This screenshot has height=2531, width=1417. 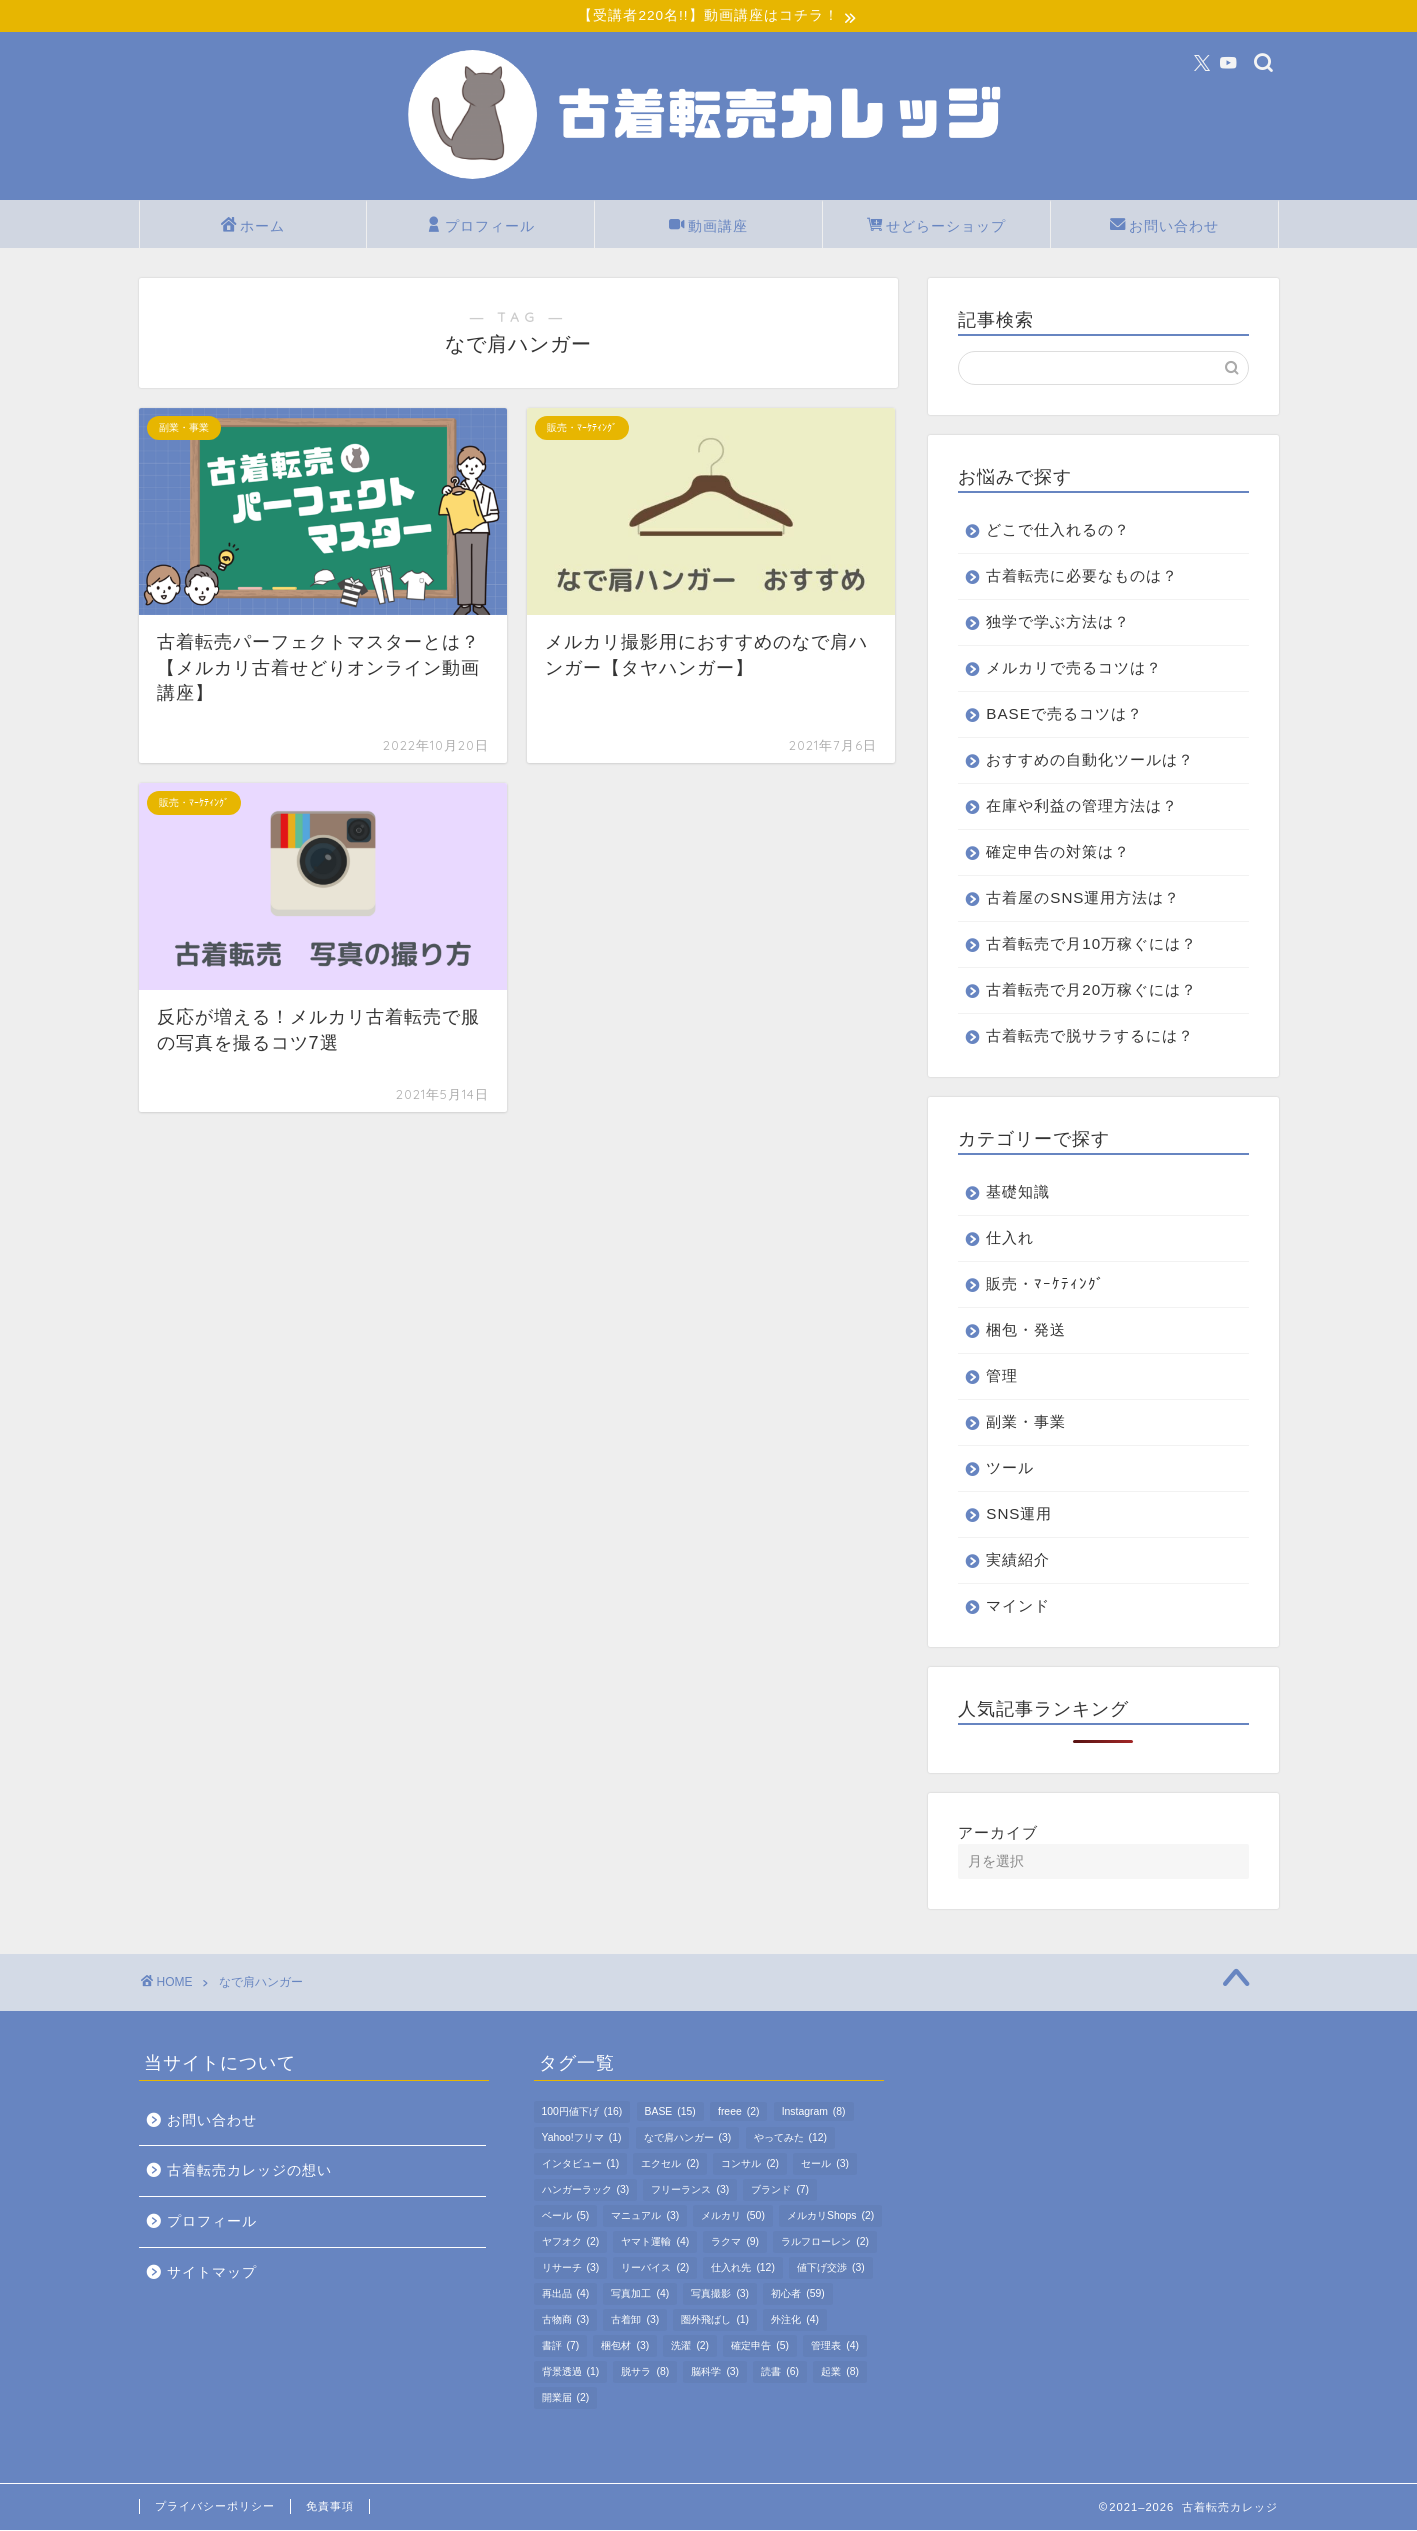 I want to click on ラルフローレン [ラルフローレン (2個の項目)], so click(x=825, y=2242).